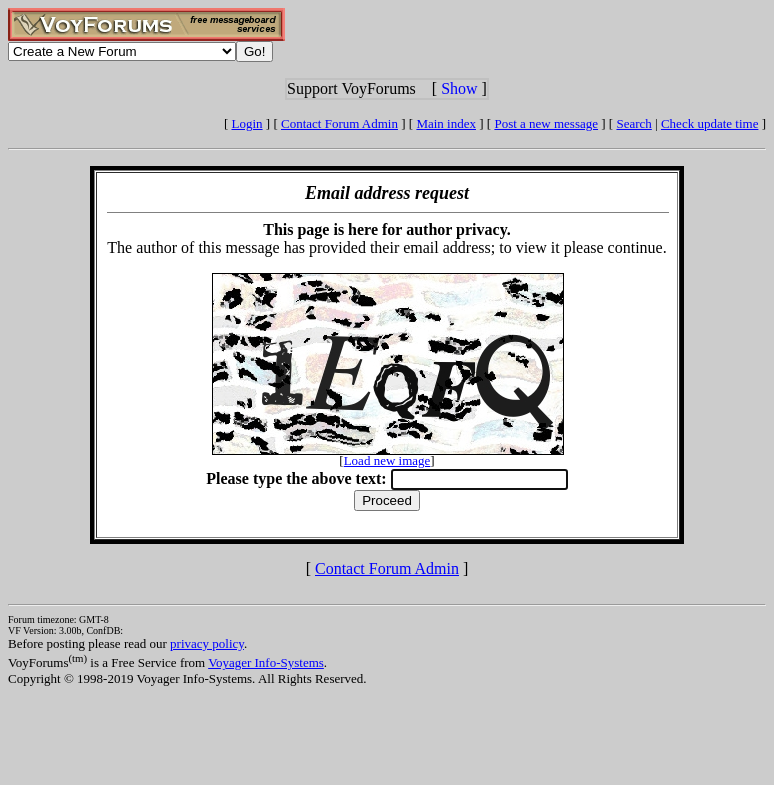 The image size is (774, 785). Describe the element at coordinates (339, 123) in the screenshot. I see `Contact Forum Admin` at that location.